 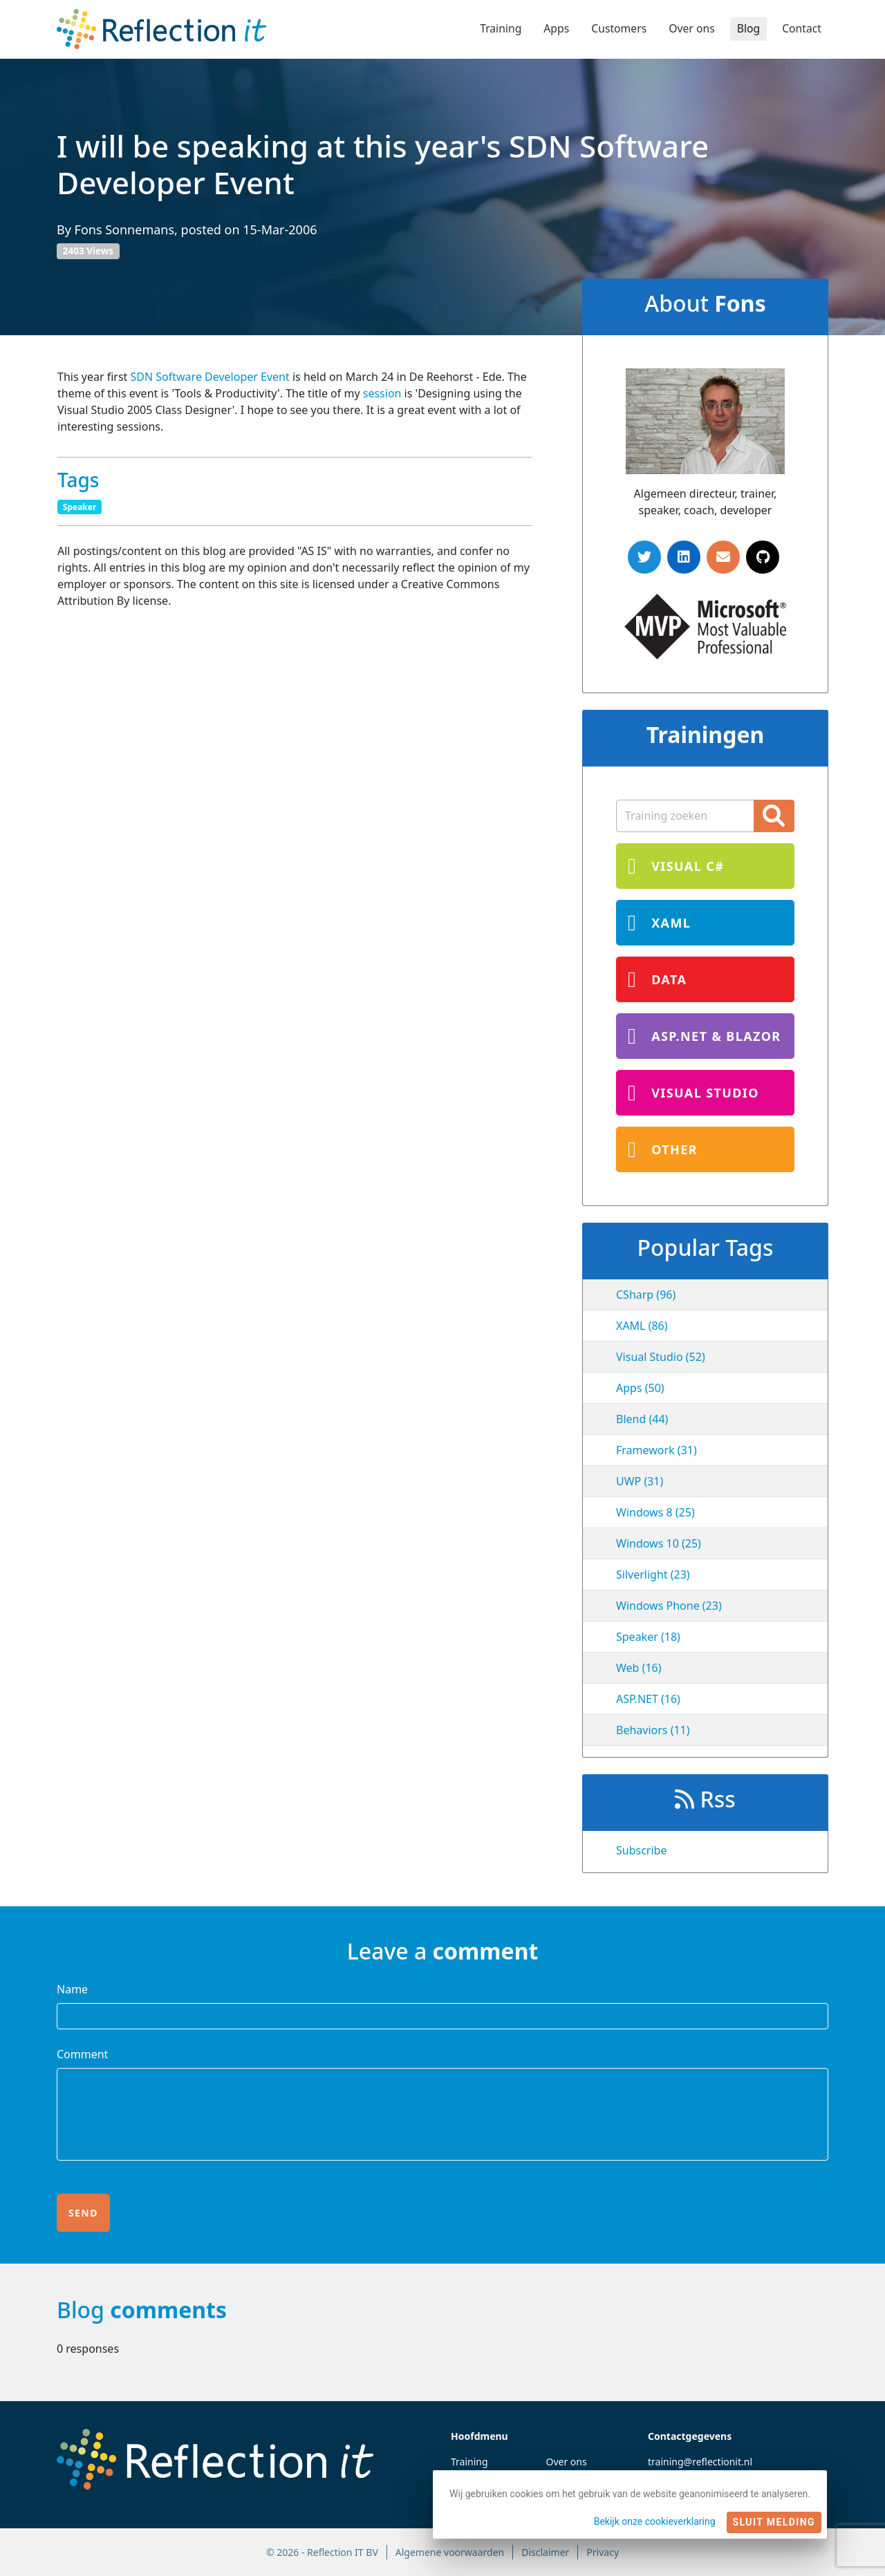 I want to click on Apps (50), so click(x=640, y=1387).